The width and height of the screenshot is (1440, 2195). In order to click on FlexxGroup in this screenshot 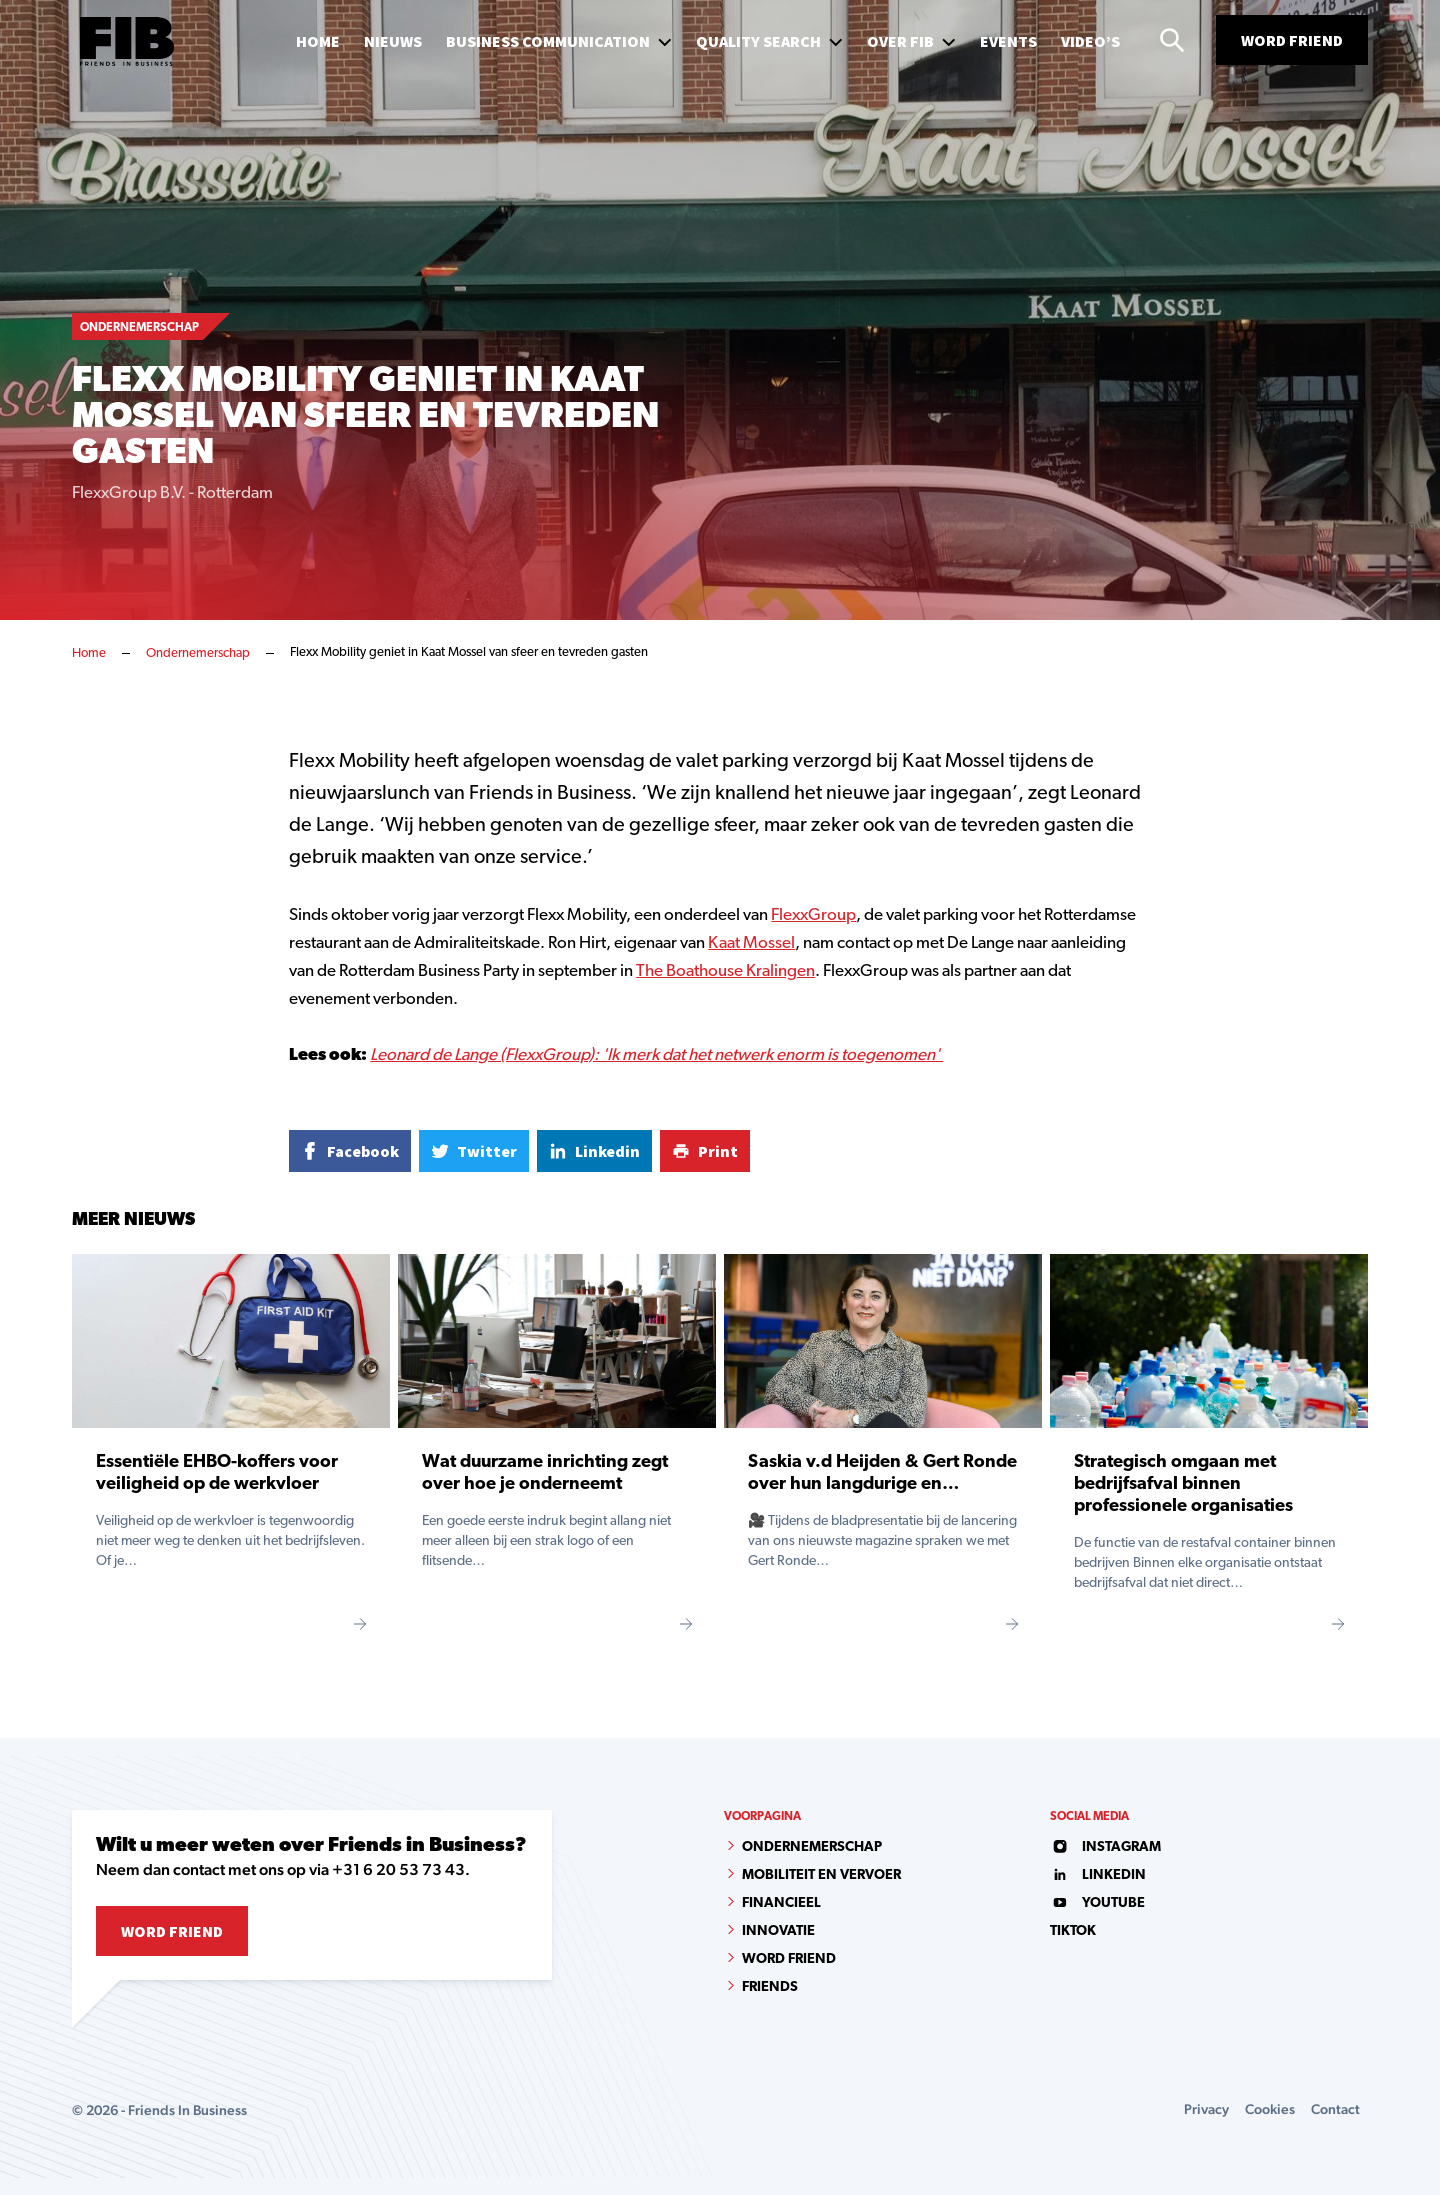, I will do `click(813, 915)`.